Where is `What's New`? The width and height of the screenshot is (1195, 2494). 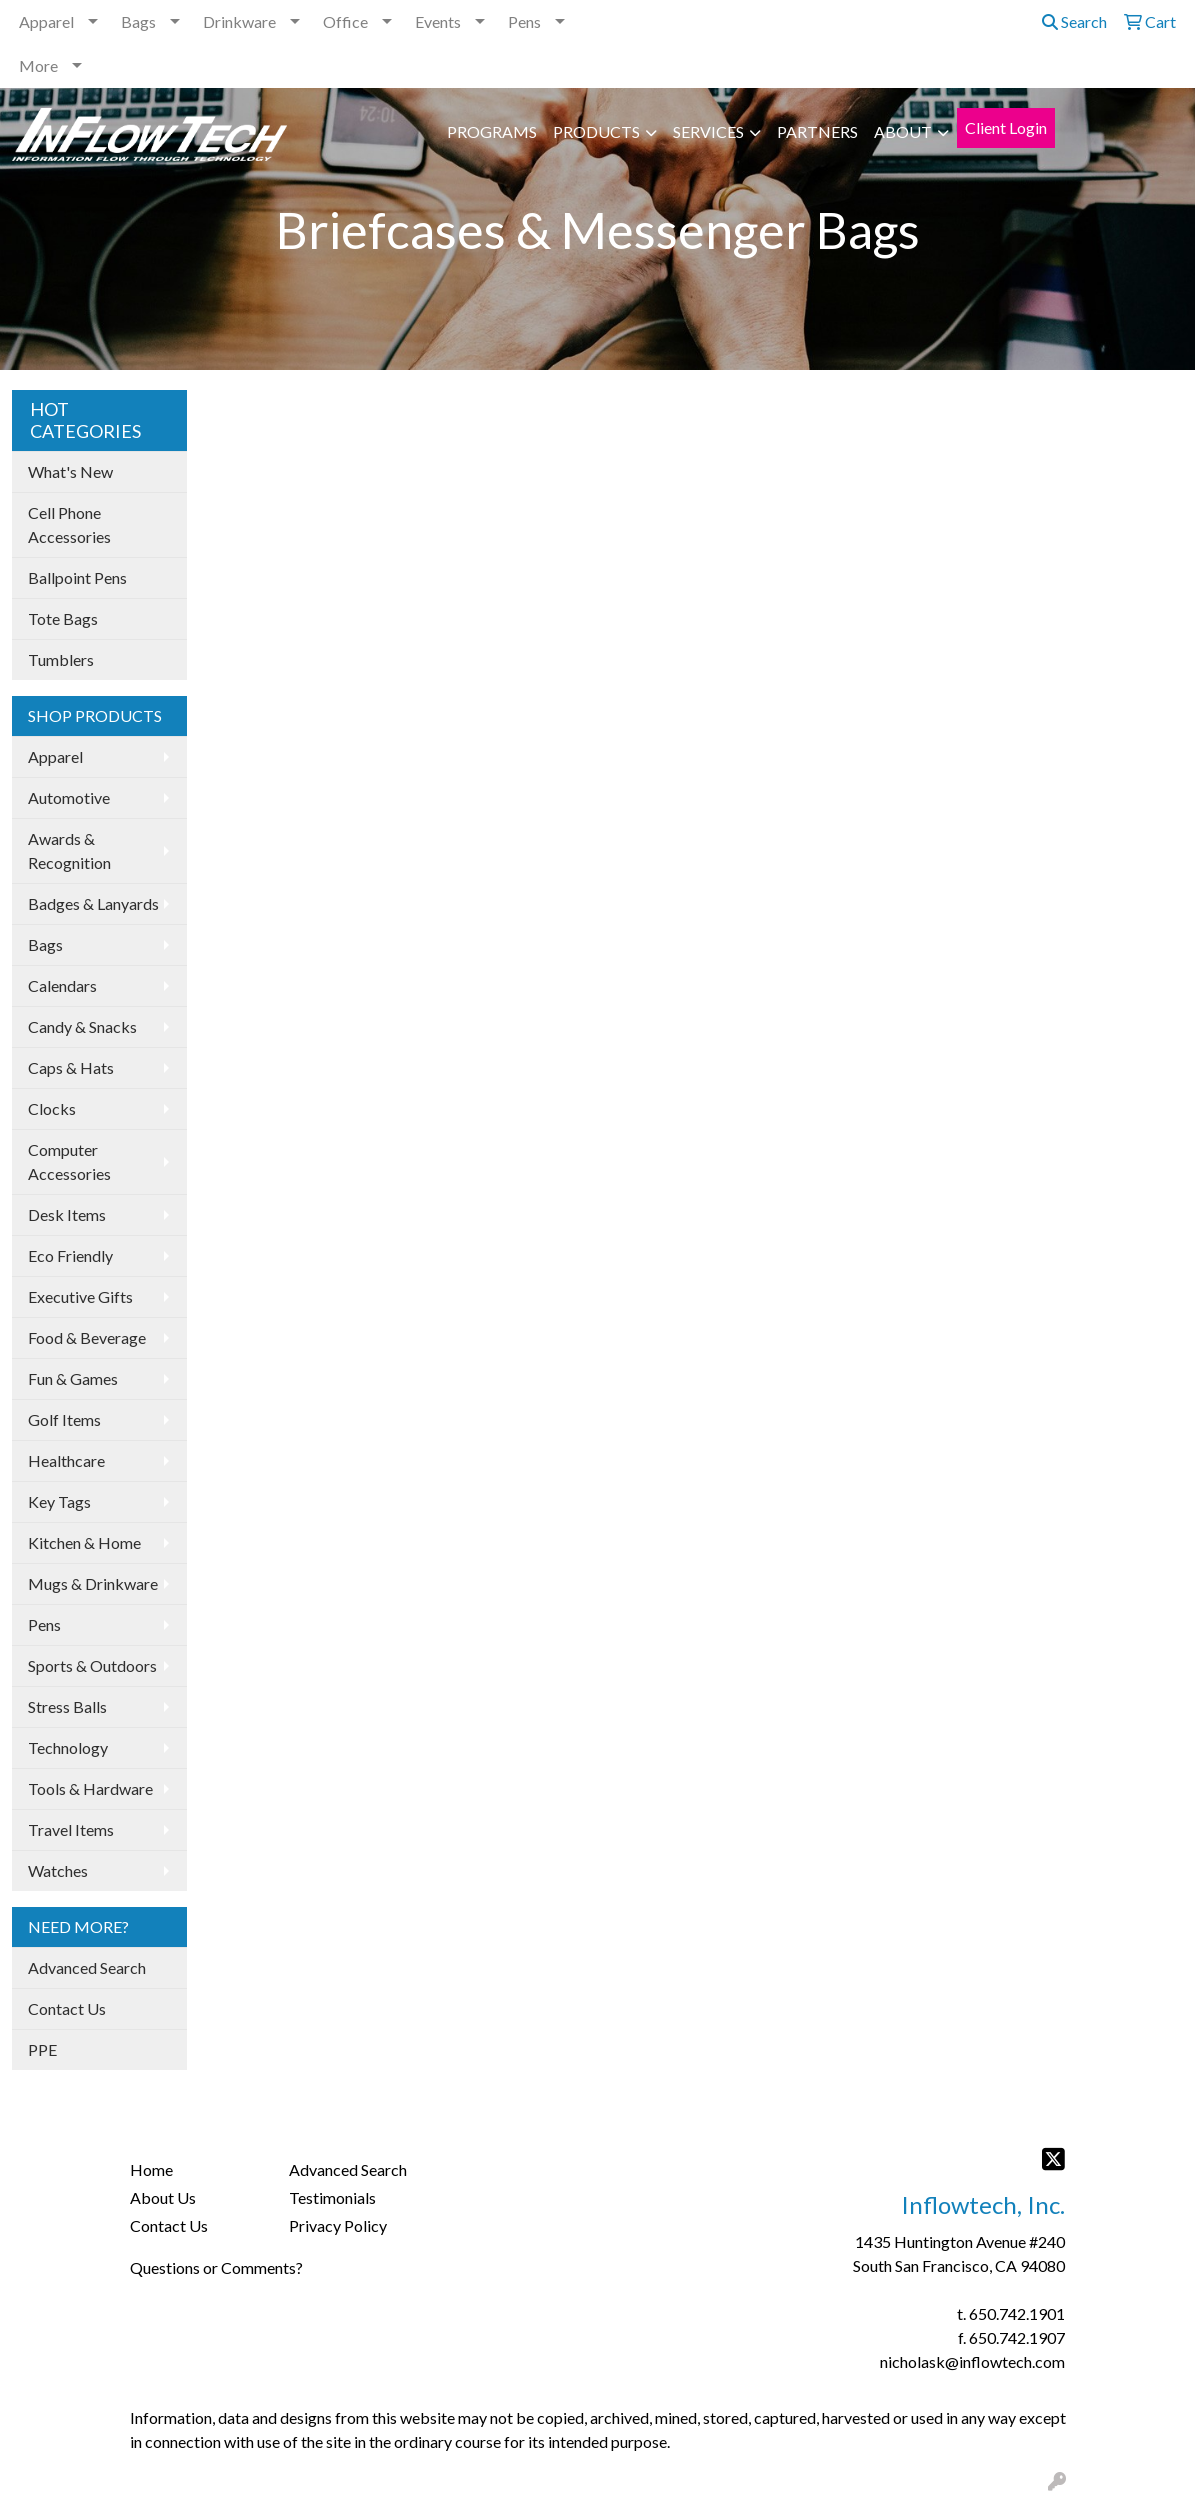
What's New is located at coordinates (70, 471).